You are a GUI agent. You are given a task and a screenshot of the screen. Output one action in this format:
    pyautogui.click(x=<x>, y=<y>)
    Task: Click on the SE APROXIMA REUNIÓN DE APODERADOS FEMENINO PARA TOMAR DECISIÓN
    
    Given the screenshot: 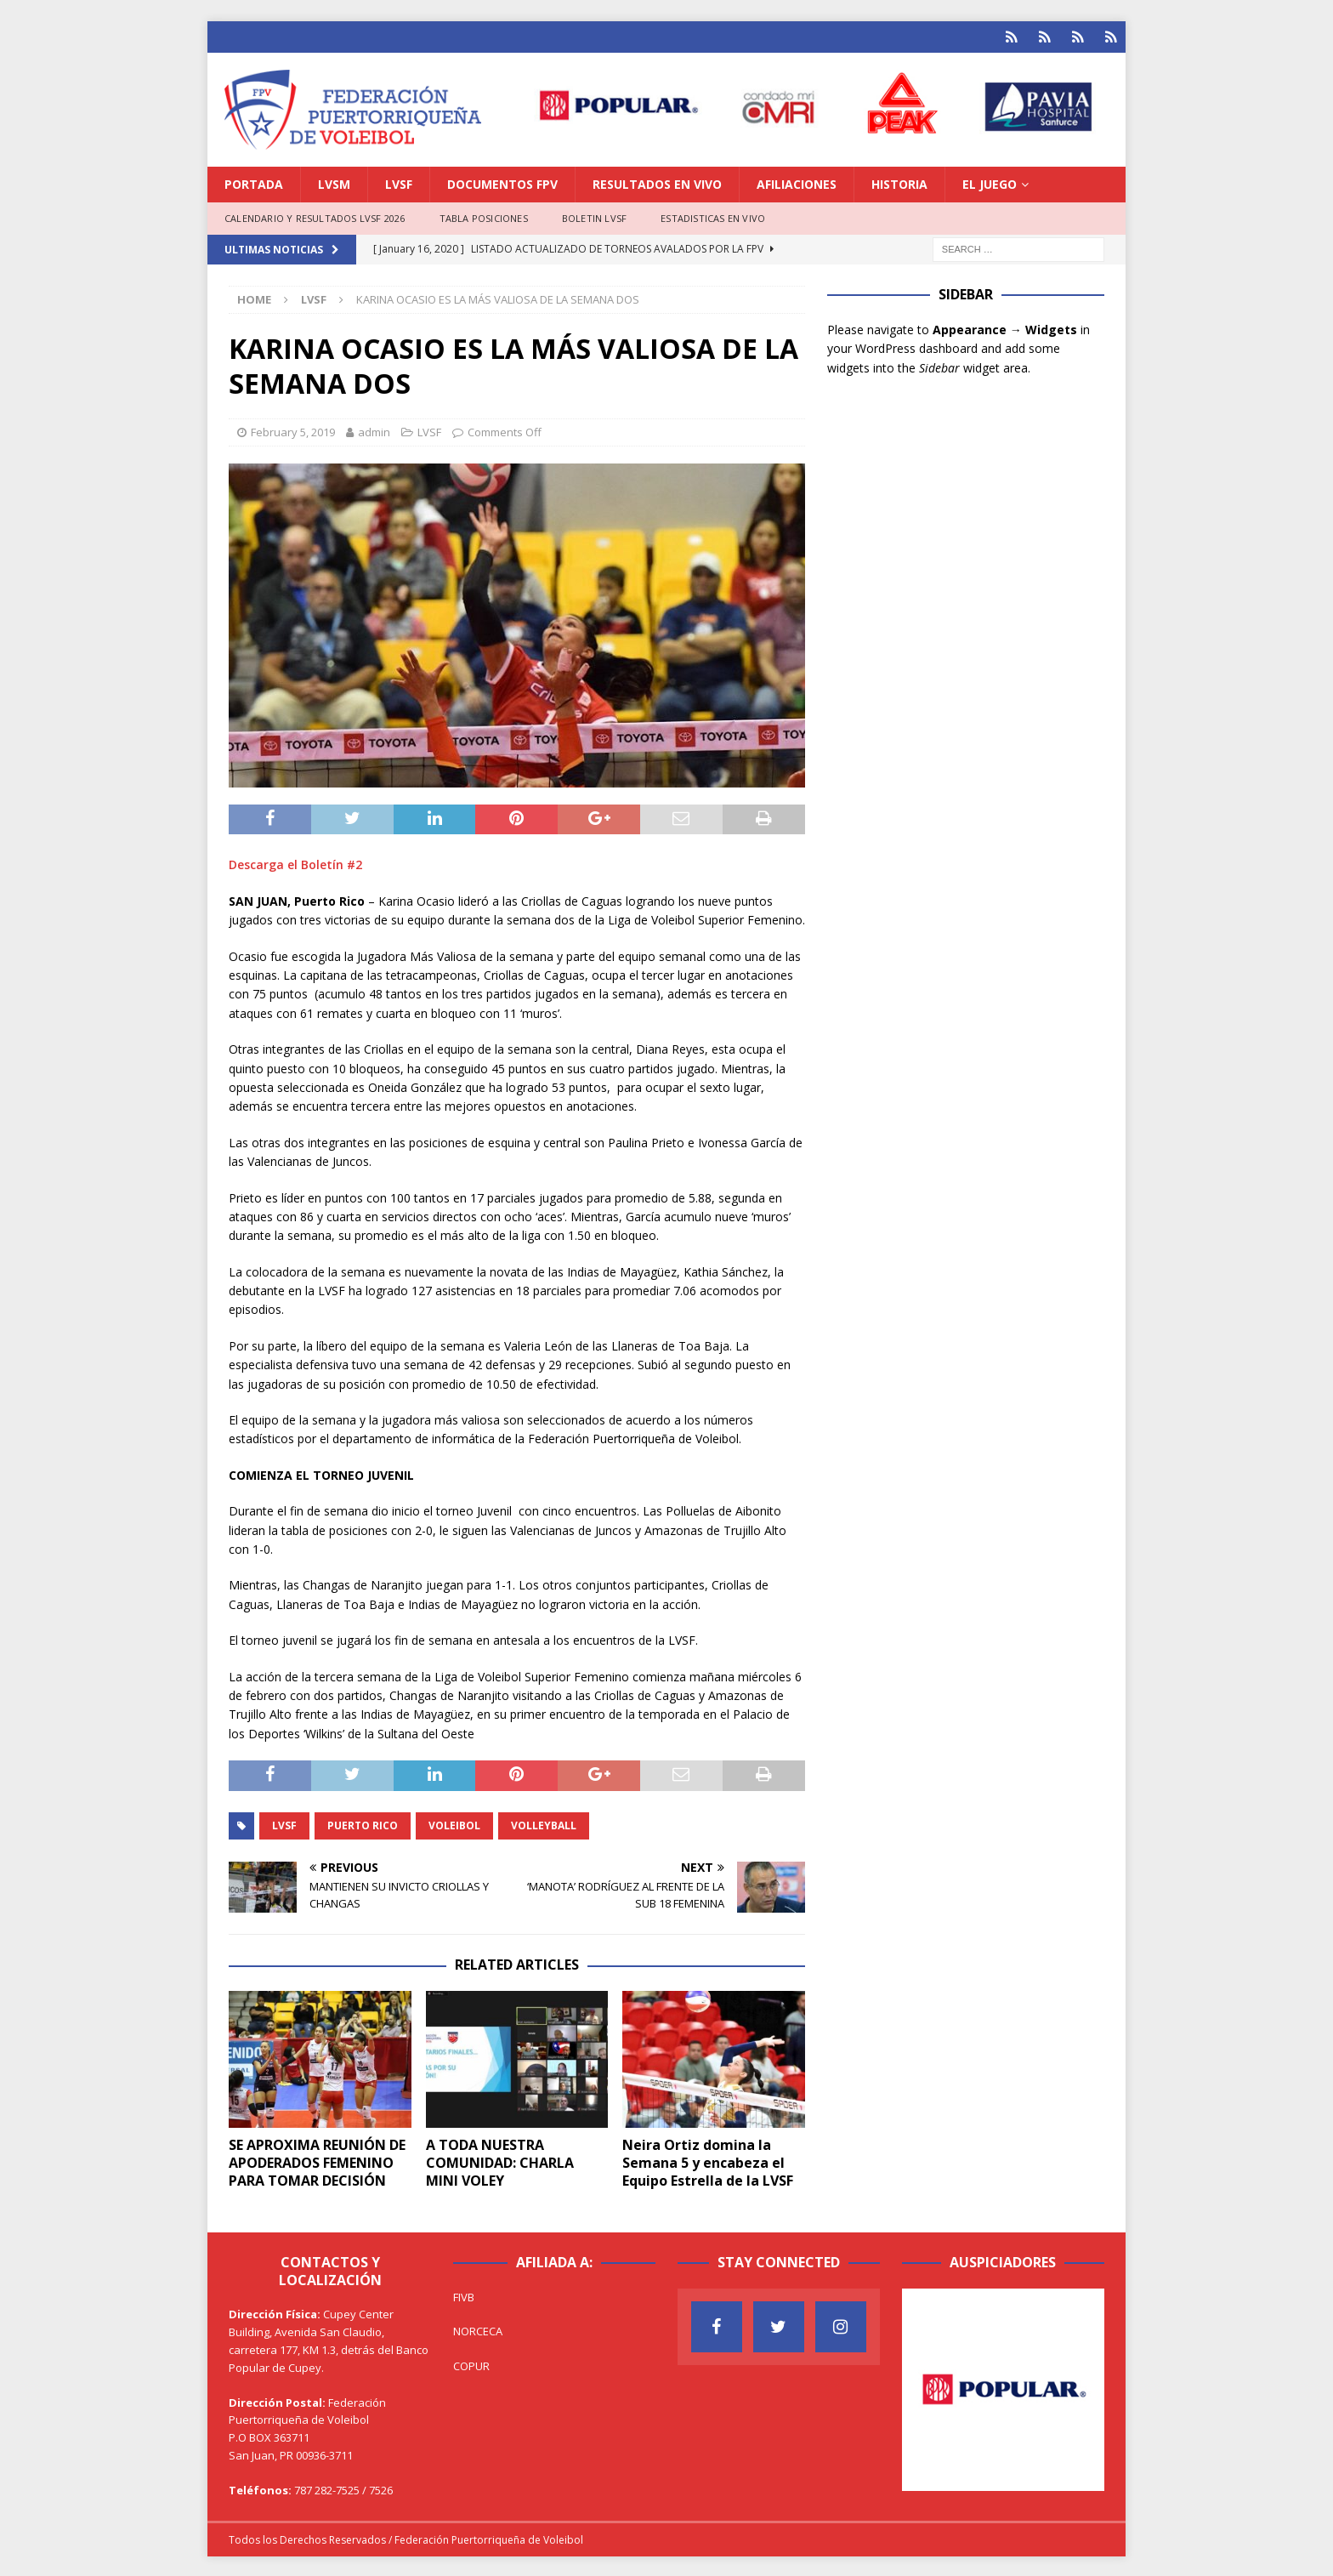 What is the action you would take?
    pyautogui.click(x=317, y=2161)
    